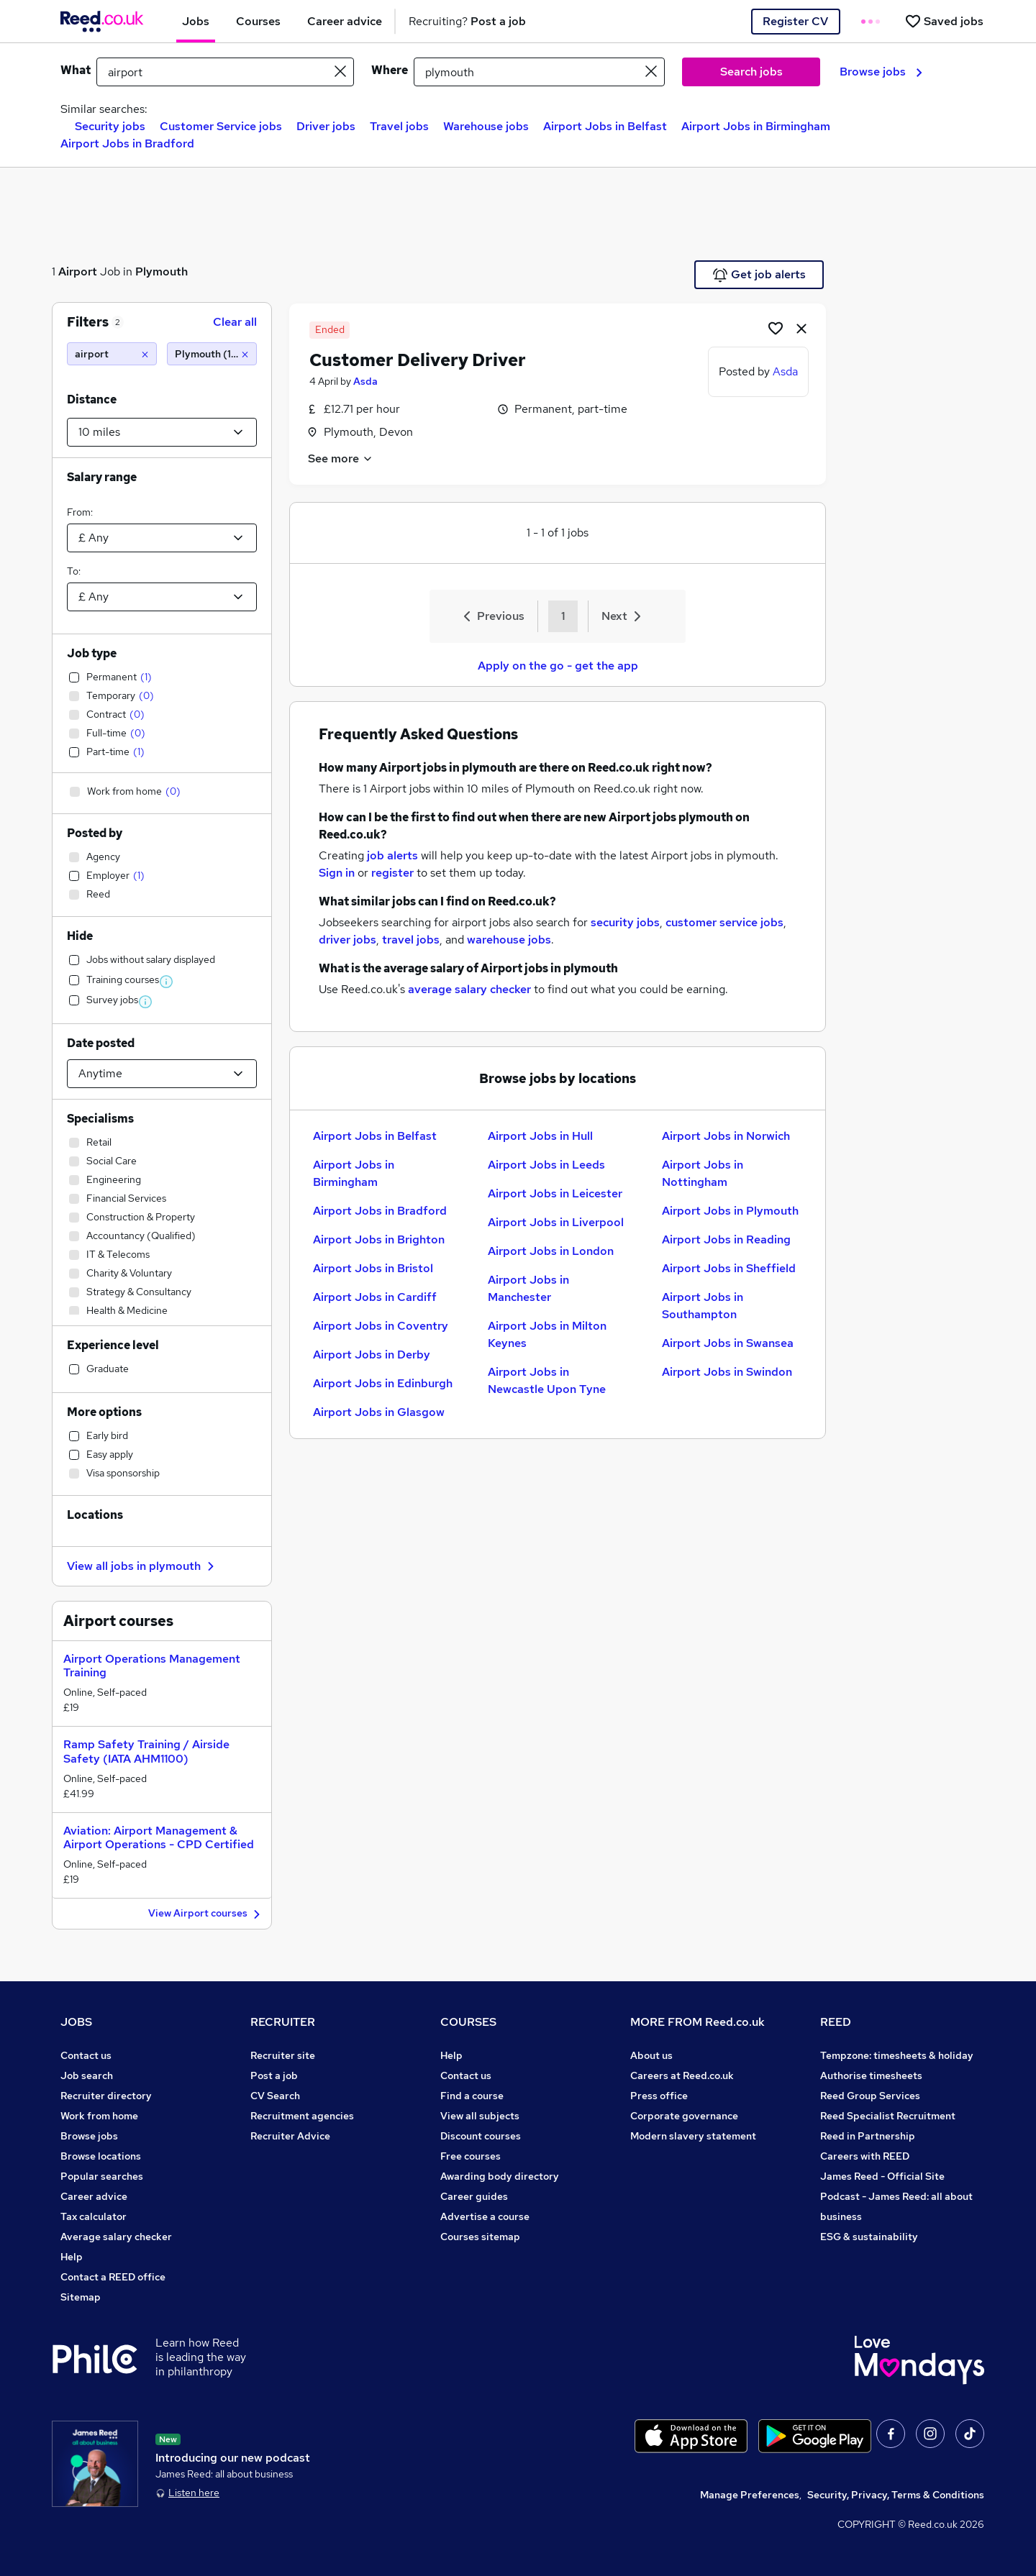 The height and width of the screenshot is (2576, 1036). I want to click on Airport Jobs in Sheffield, so click(729, 1268).